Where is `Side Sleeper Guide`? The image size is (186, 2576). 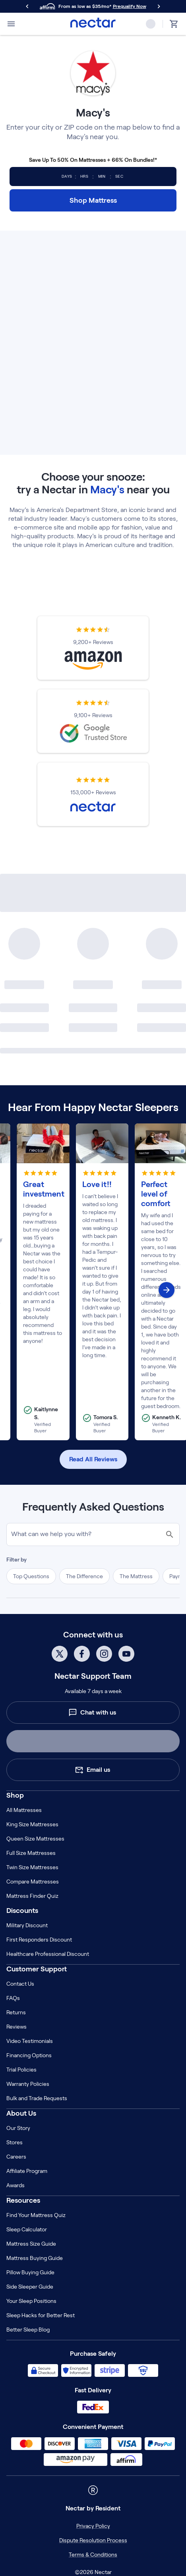
Side Sleeper Guide is located at coordinates (29, 2286).